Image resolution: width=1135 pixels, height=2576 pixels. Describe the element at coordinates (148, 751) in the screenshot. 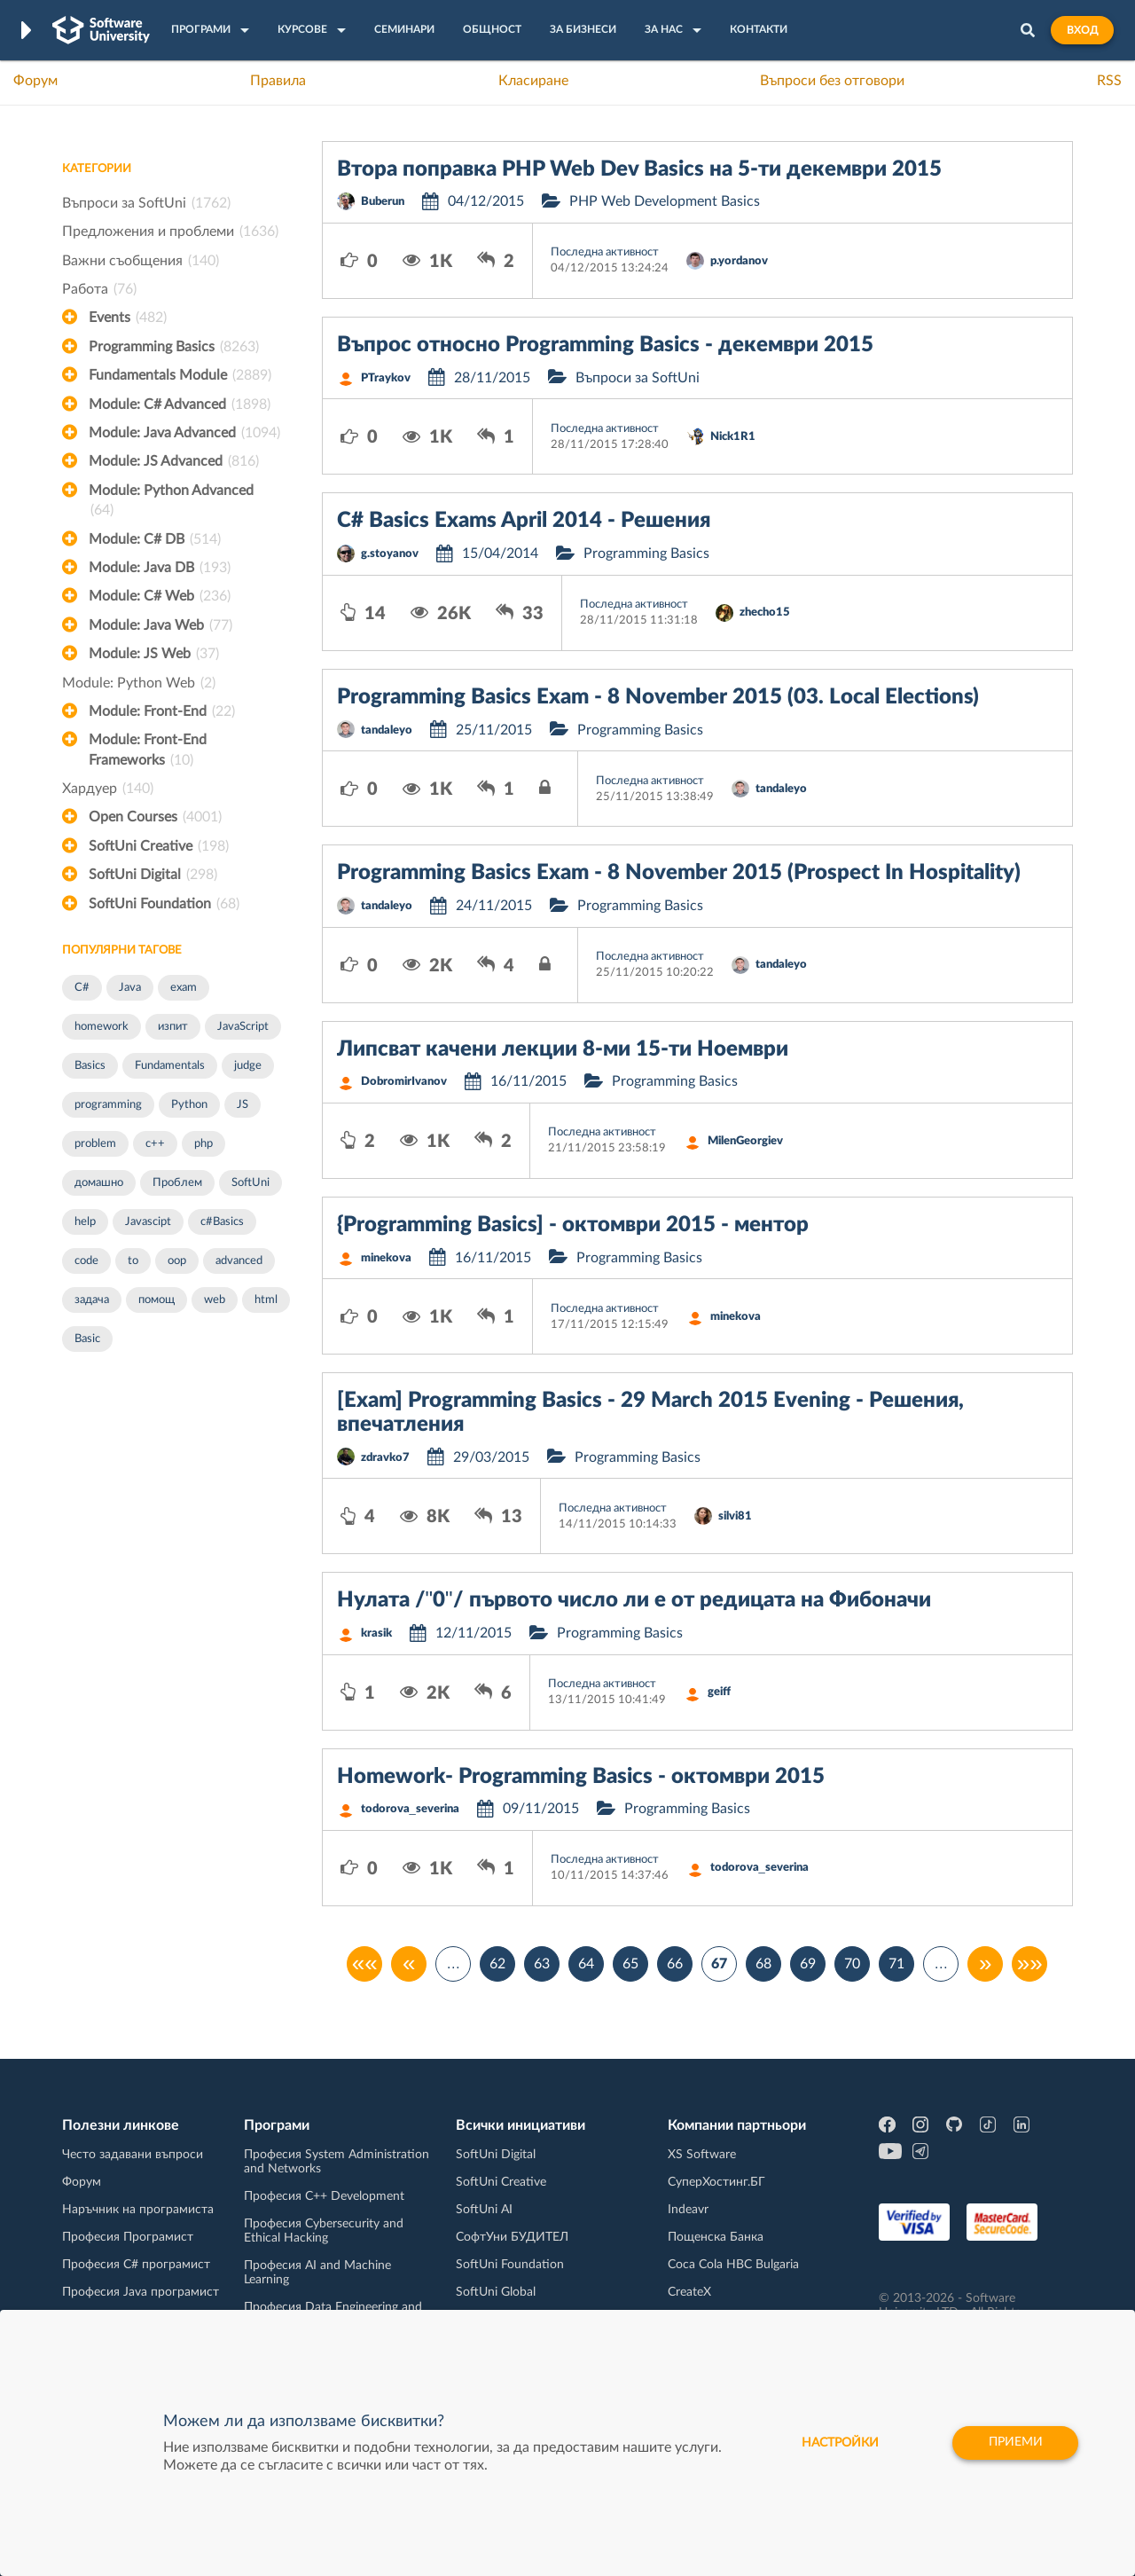

I see `Module: Front-End Frameworks` at that location.